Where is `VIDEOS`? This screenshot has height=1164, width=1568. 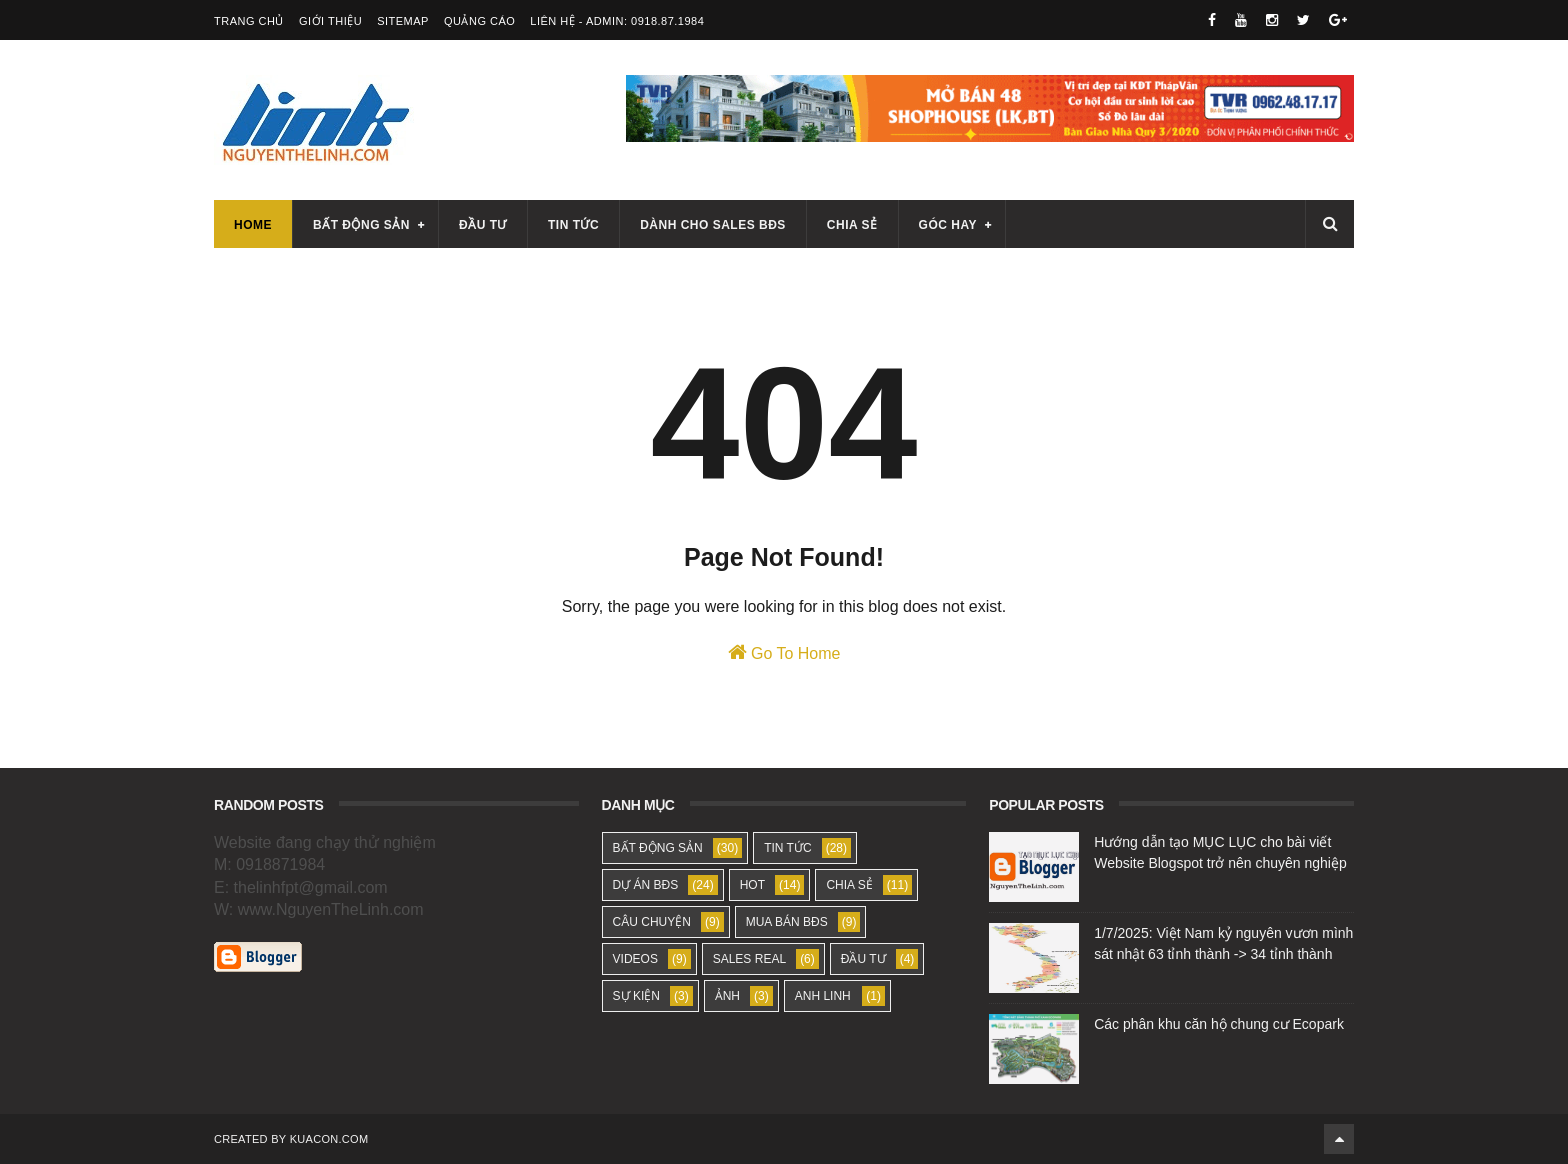
VIDEOS is located at coordinates (635, 959).